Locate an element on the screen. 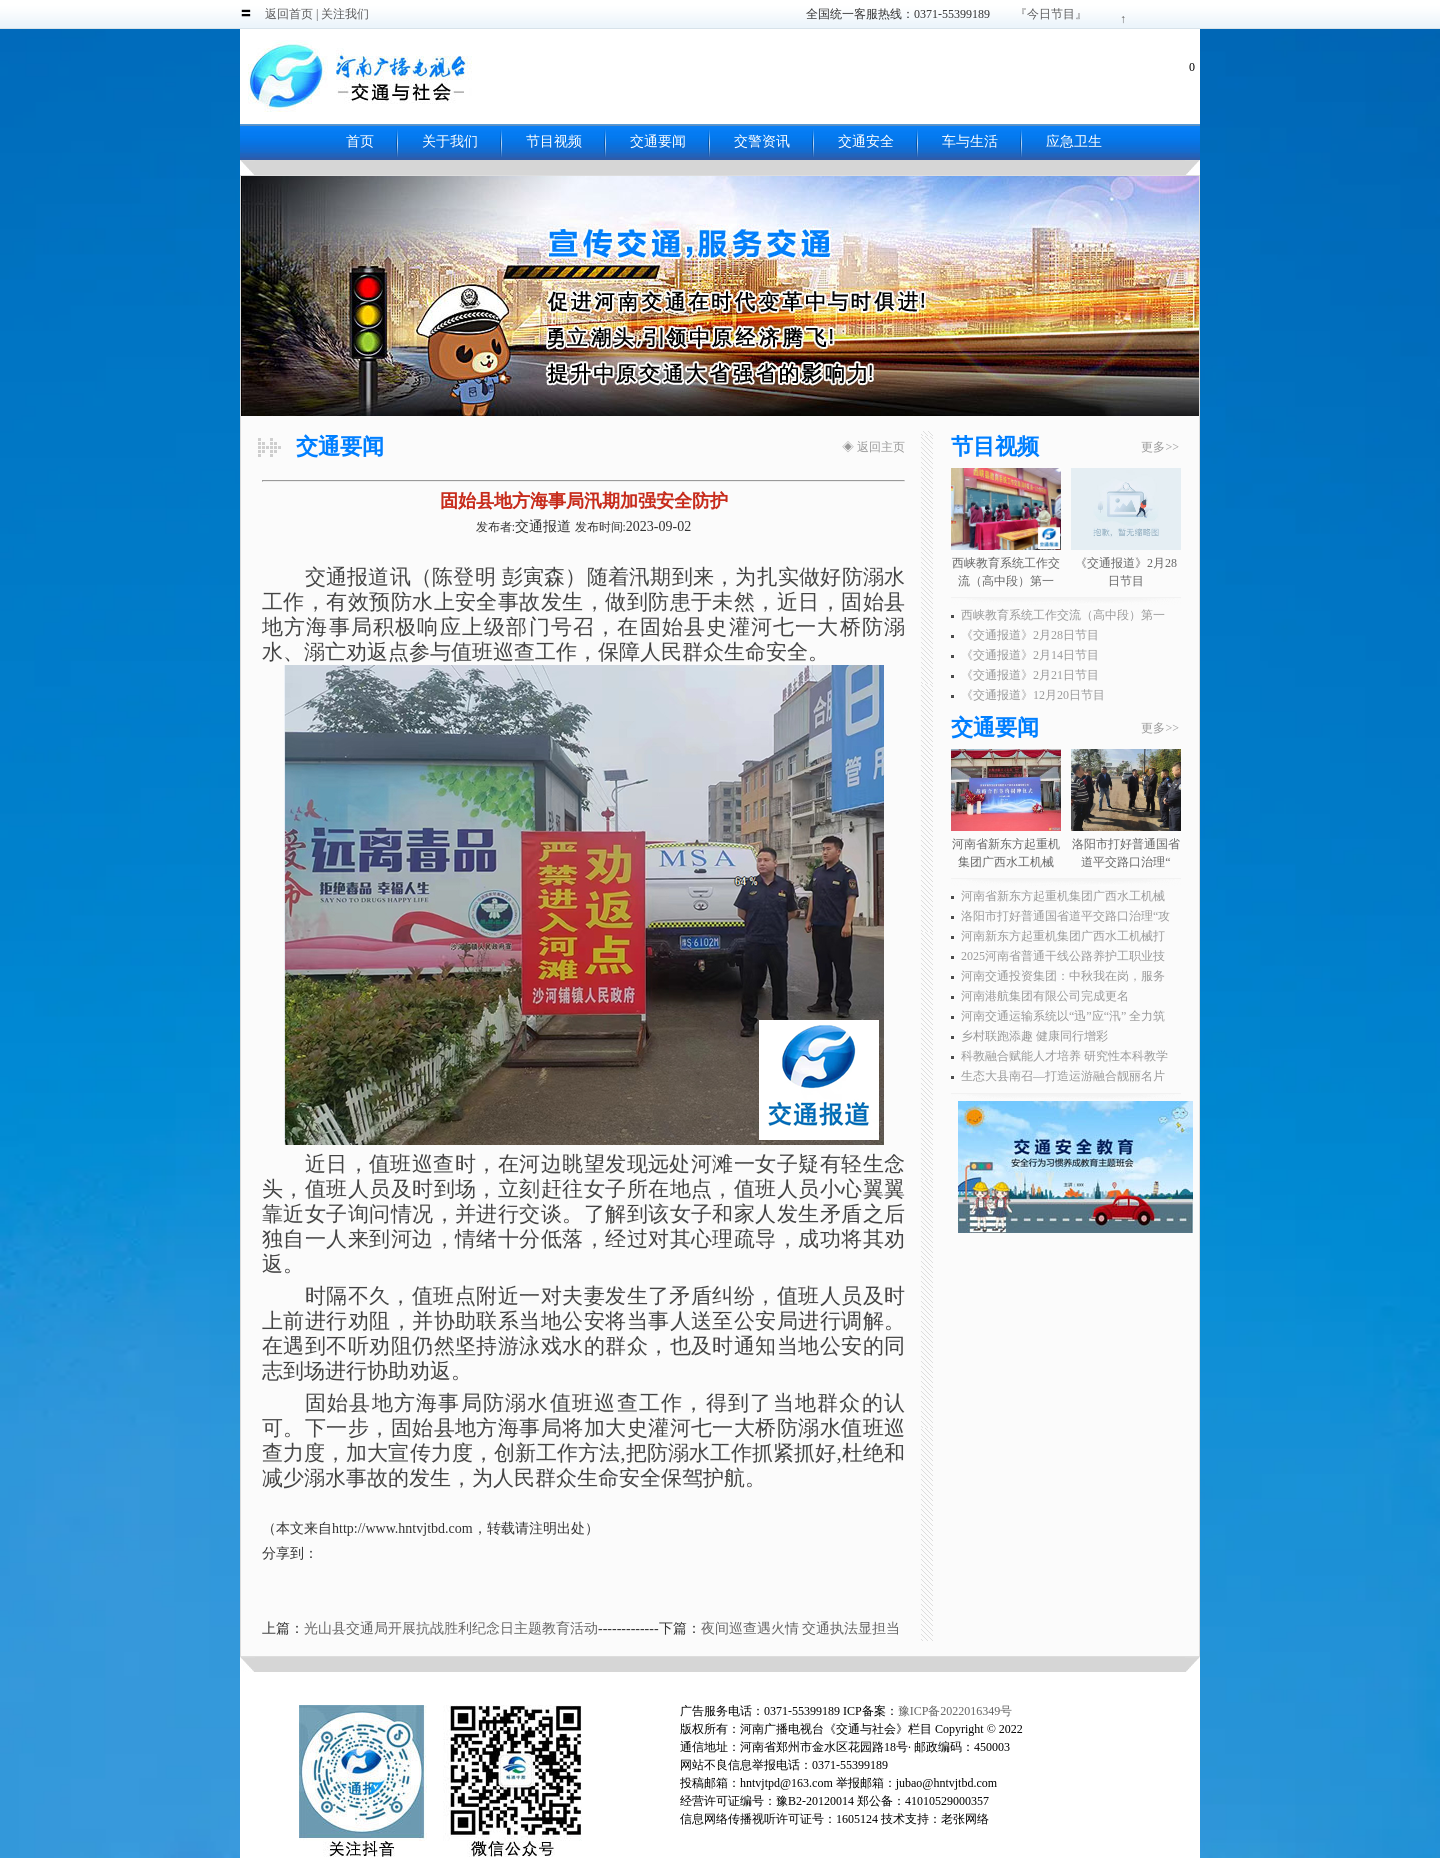 The height and width of the screenshot is (1858, 1440). 豫ICP备2022016349号 is located at coordinates (955, 1711).